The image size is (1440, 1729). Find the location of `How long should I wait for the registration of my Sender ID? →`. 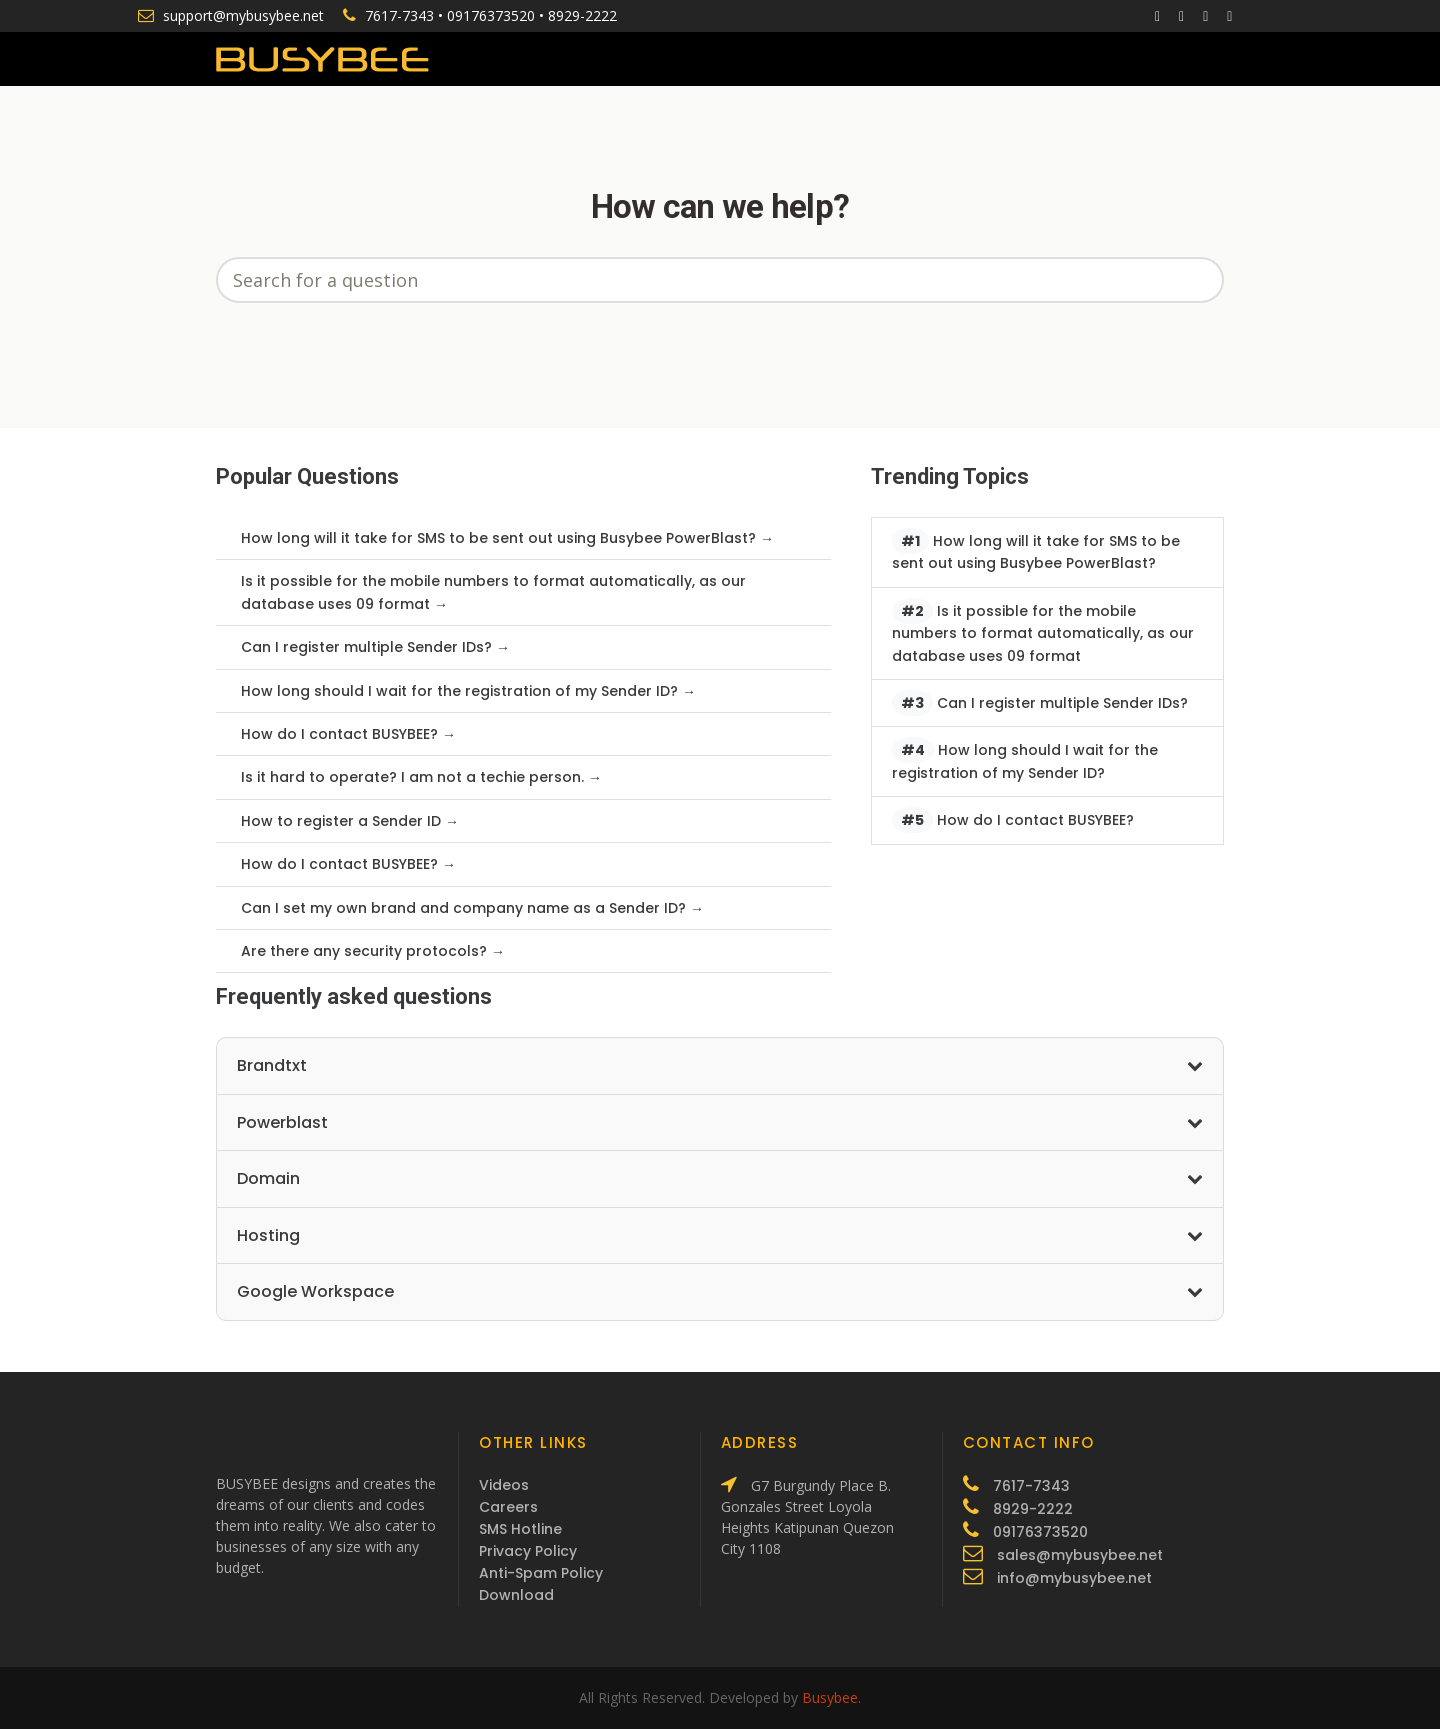

How long should I wait for the registration of my Sender ID? → is located at coordinates (468, 691).